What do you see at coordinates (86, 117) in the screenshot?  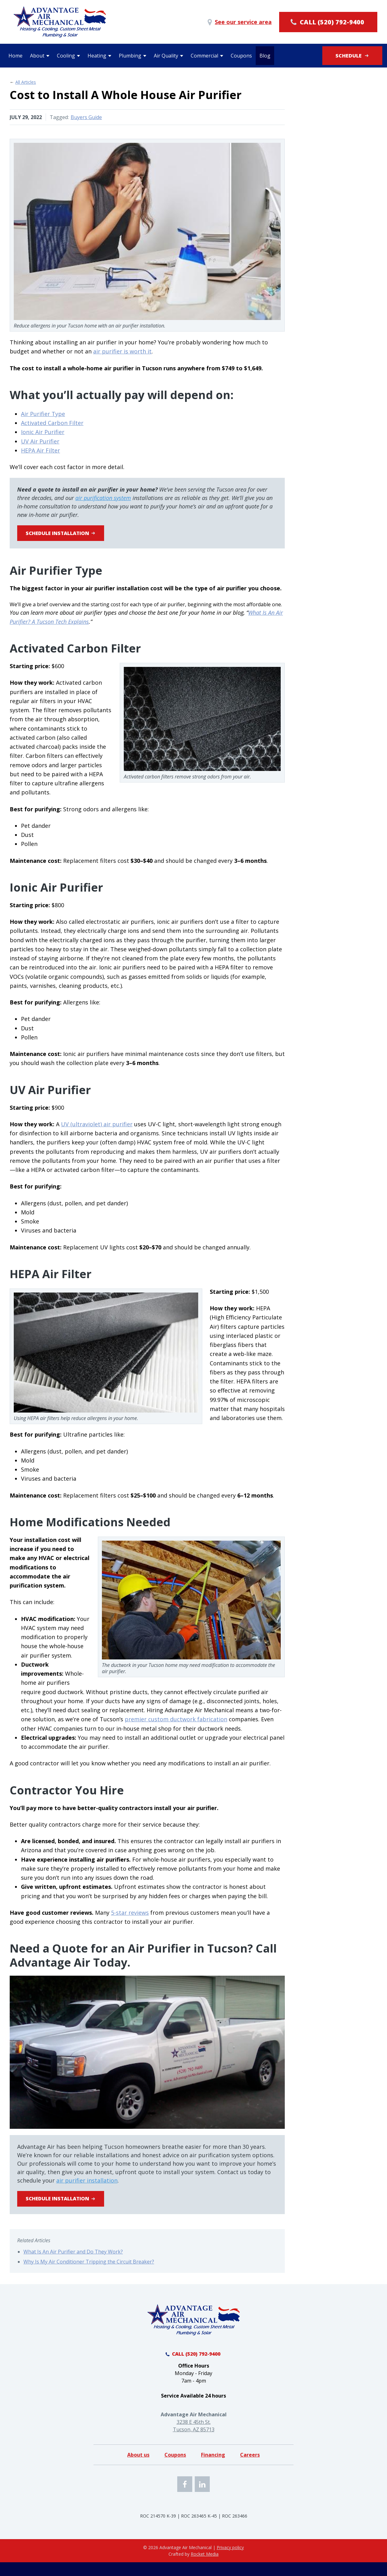 I see `Buyers Guide` at bounding box center [86, 117].